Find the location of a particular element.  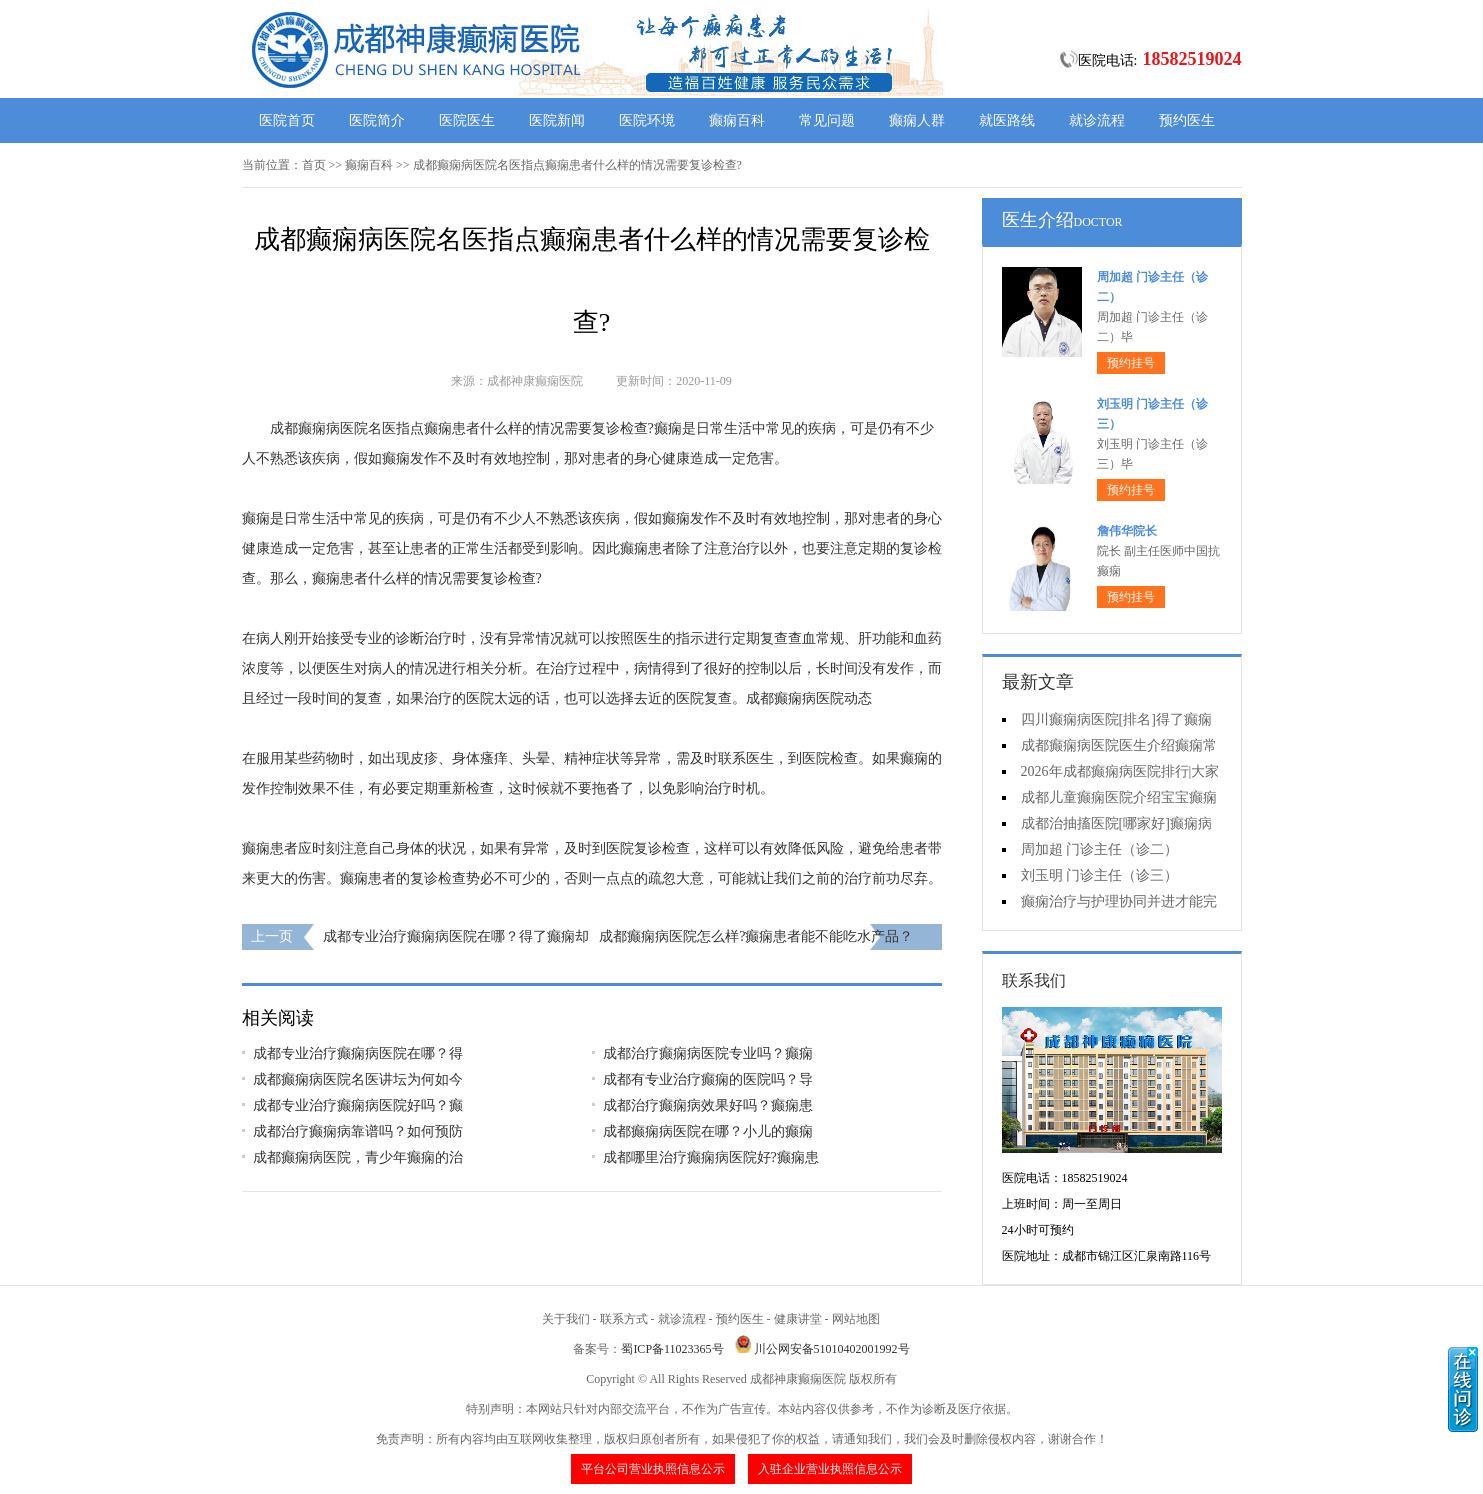

詹伟华院长 is located at coordinates (1127, 531).